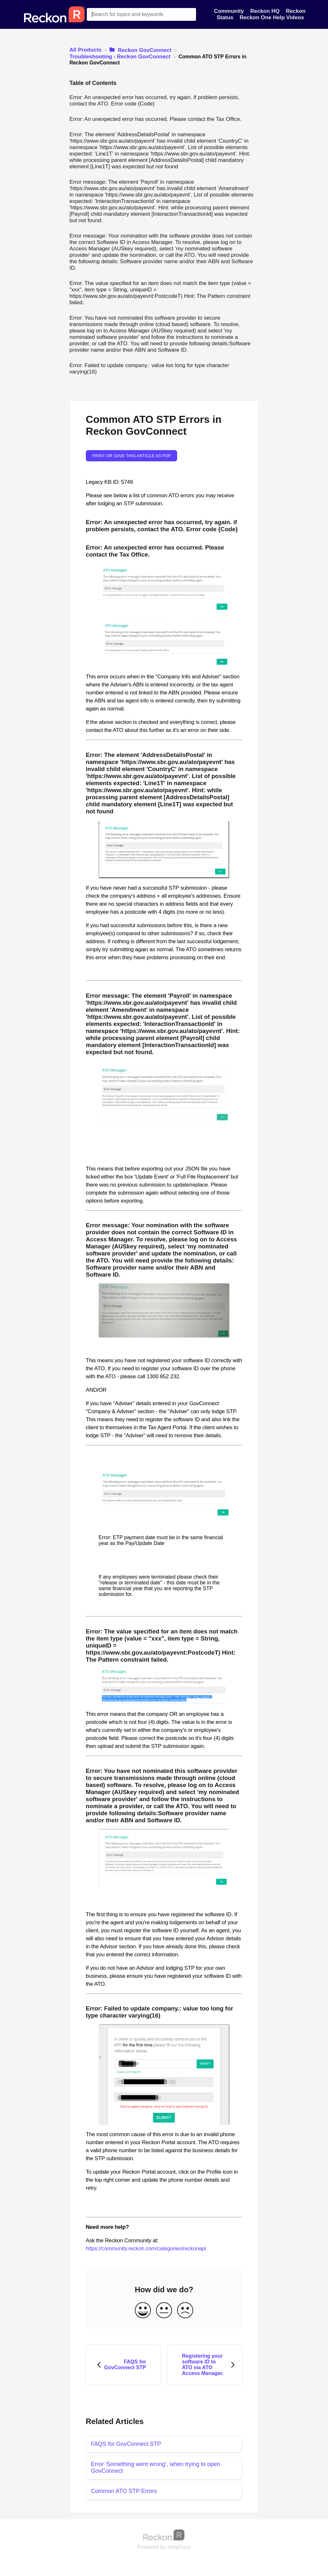 The height and width of the screenshot is (2576, 328). Describe the element at coordinates (185, 2311) in the screenshot. I see `[Negative feedback button]` at that location.